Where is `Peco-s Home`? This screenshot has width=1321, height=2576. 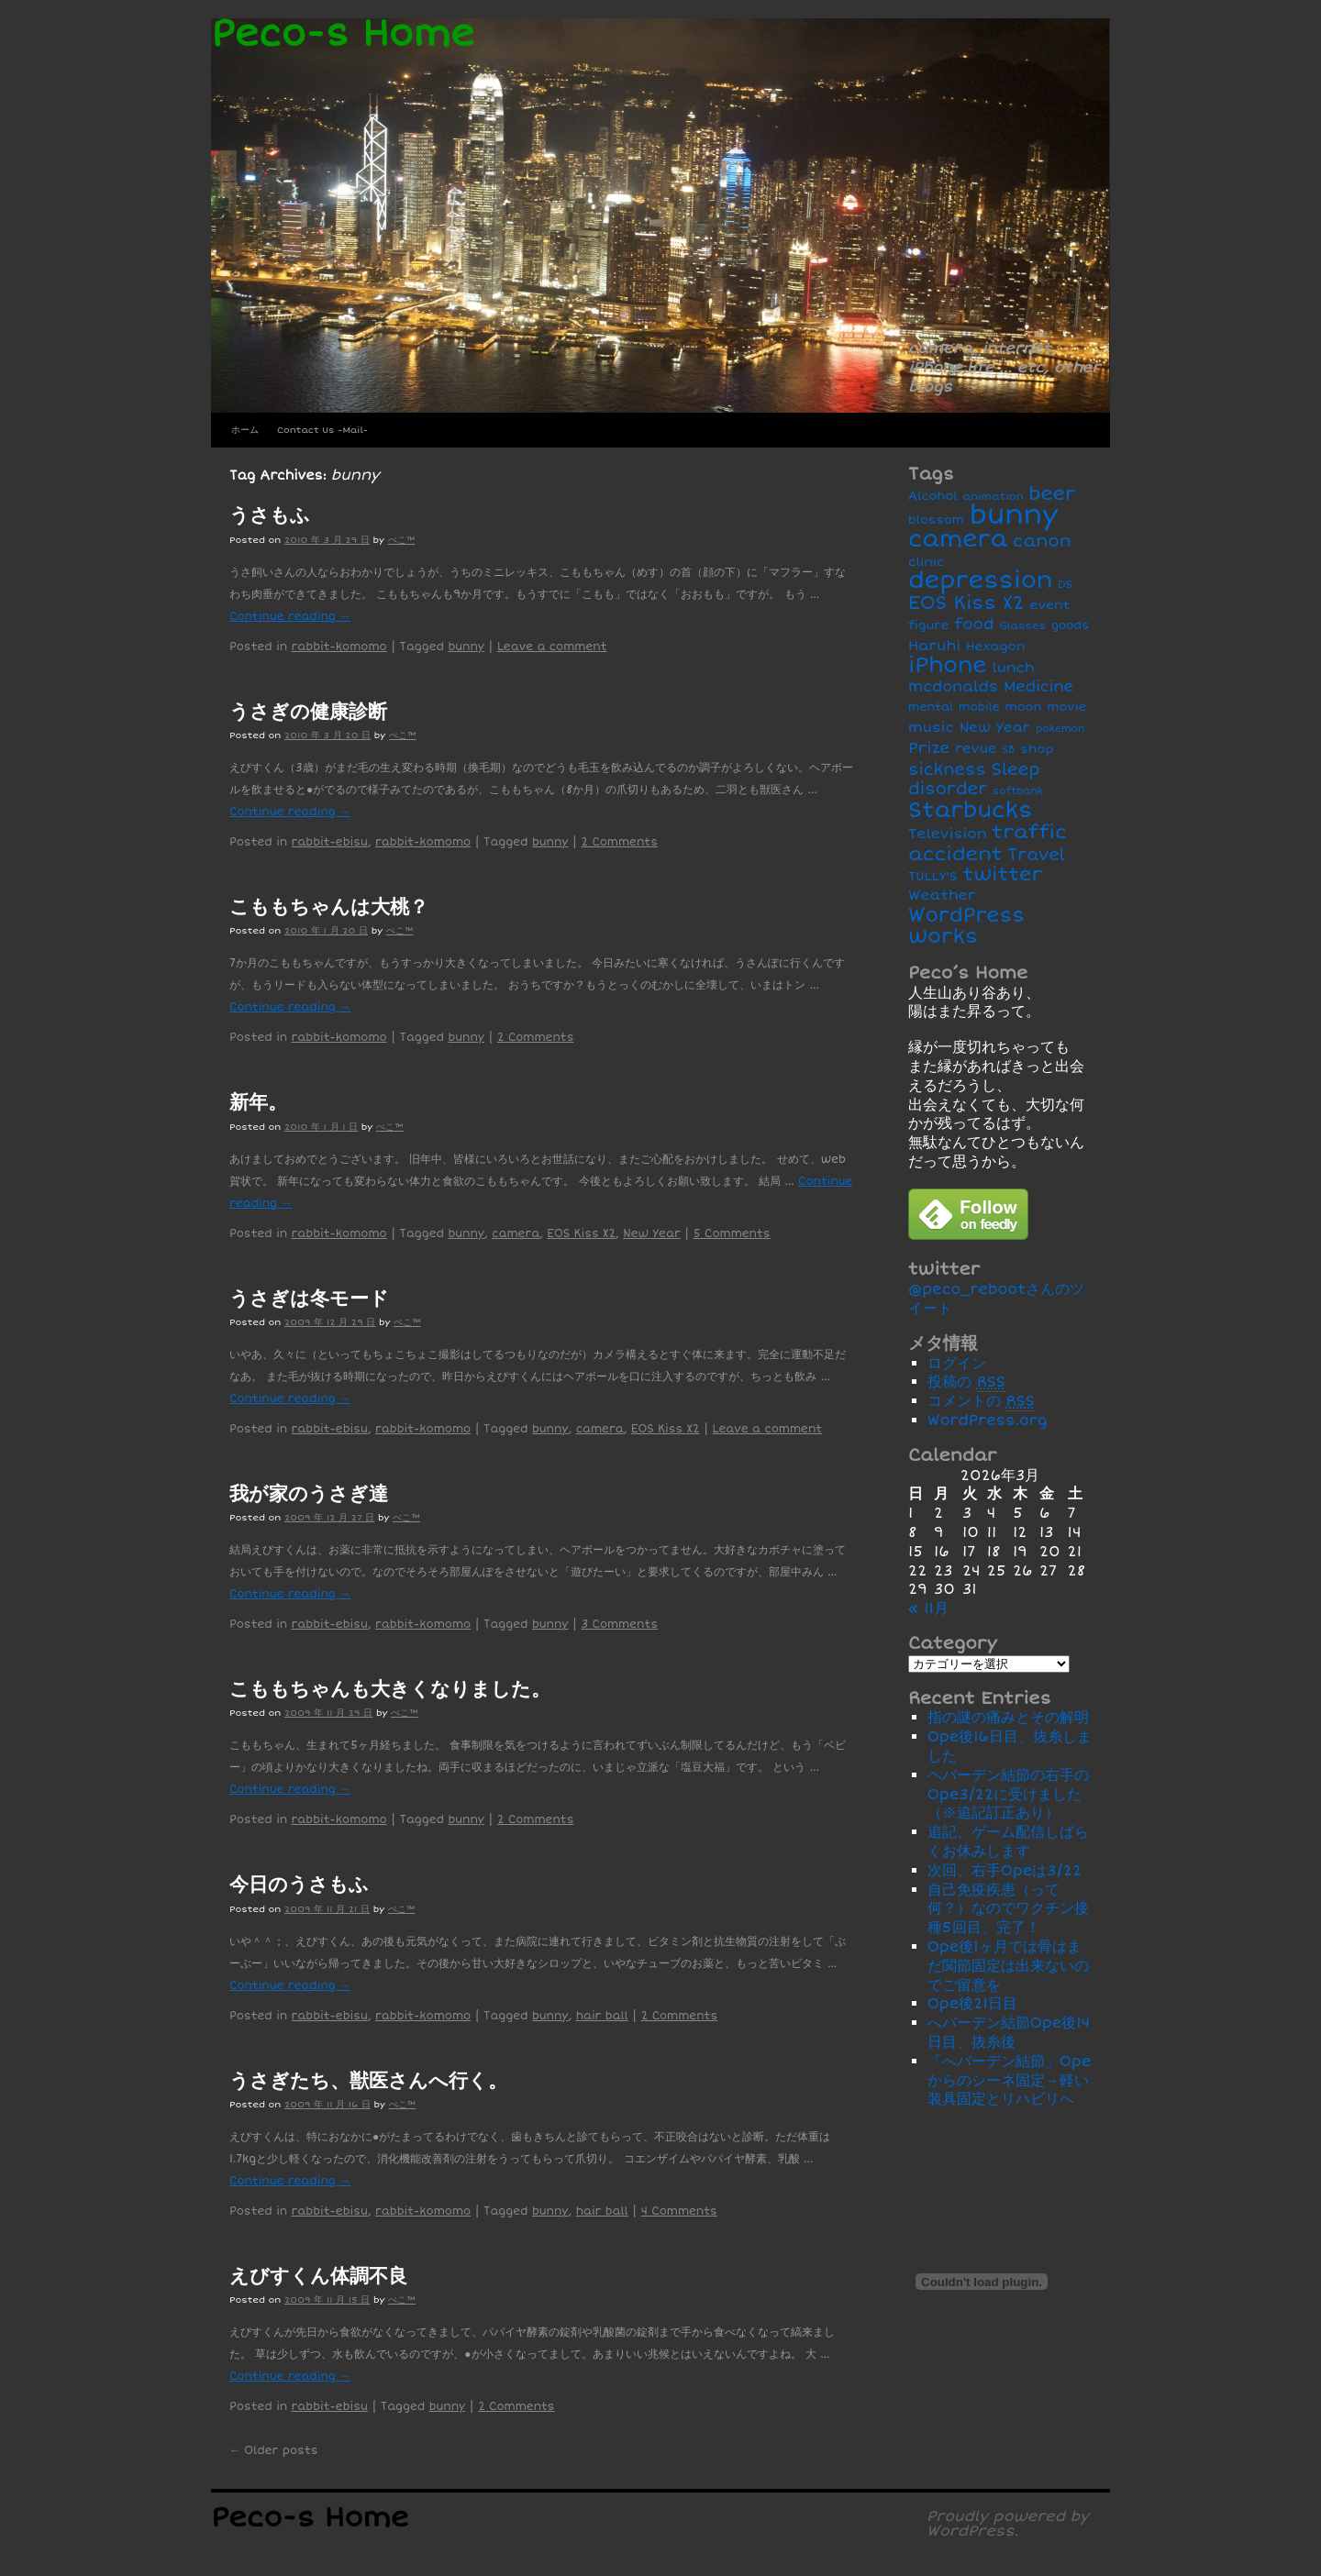
Peco-s Home is located at coordinates (342, 34).